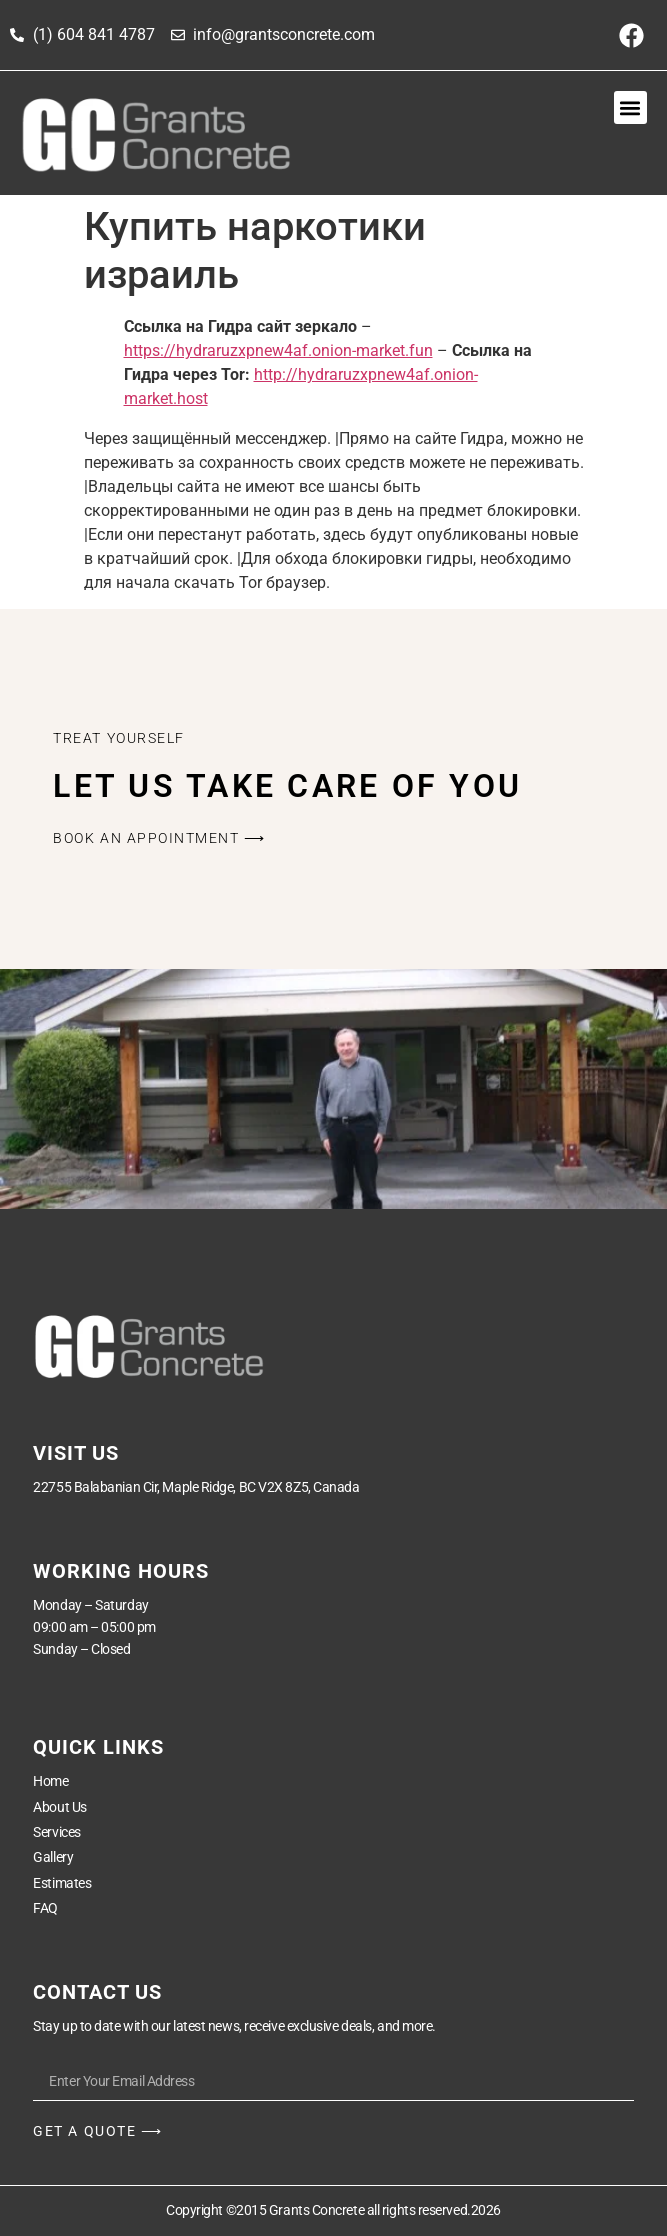 The width and height of the screenshot is (667, 2236). I want to click on Estimates, so click(62, 1883).